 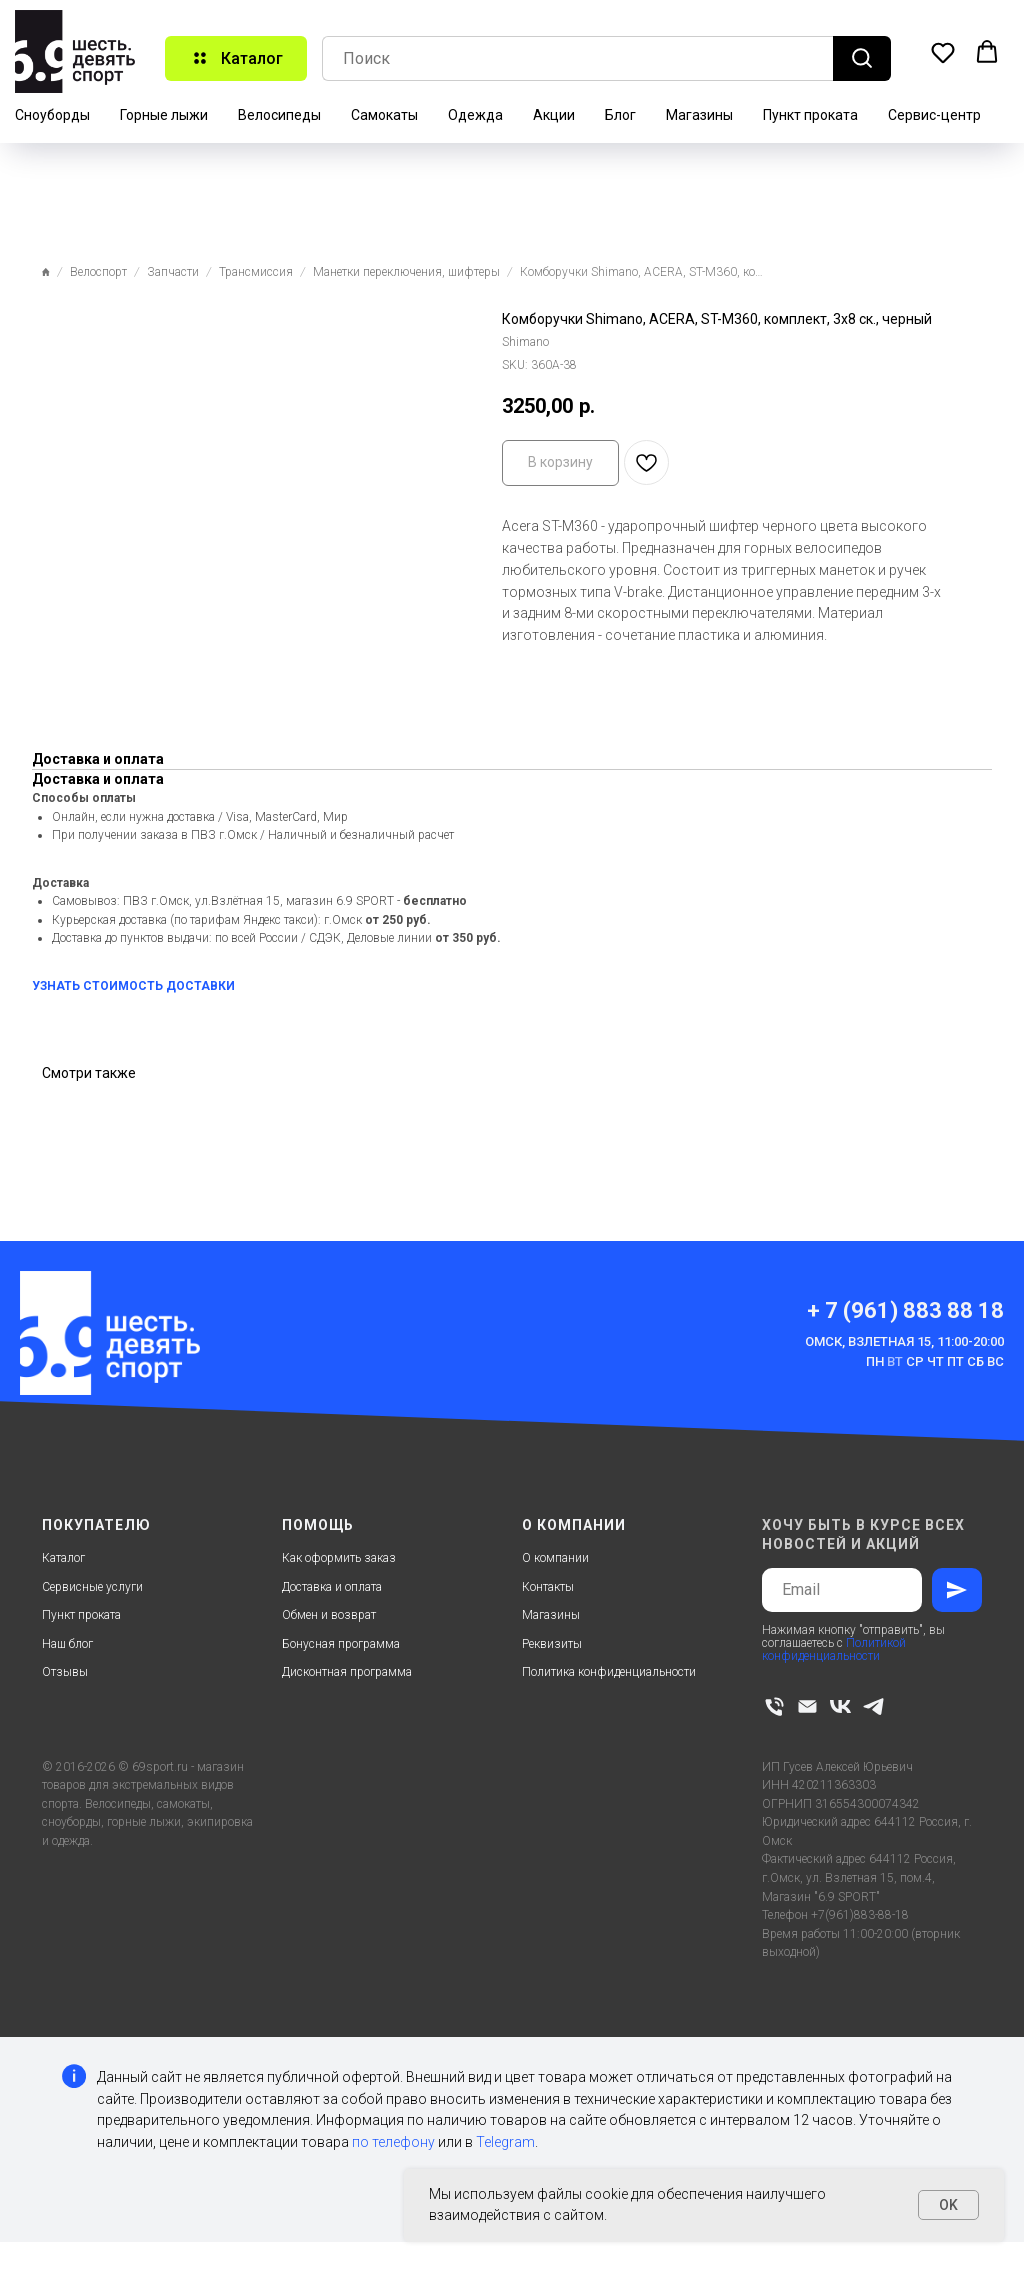 What do you see at coordinates (92, 1587) in the screenshot?
I see `Сервисные услуги` at bounding box center [92, 1587].